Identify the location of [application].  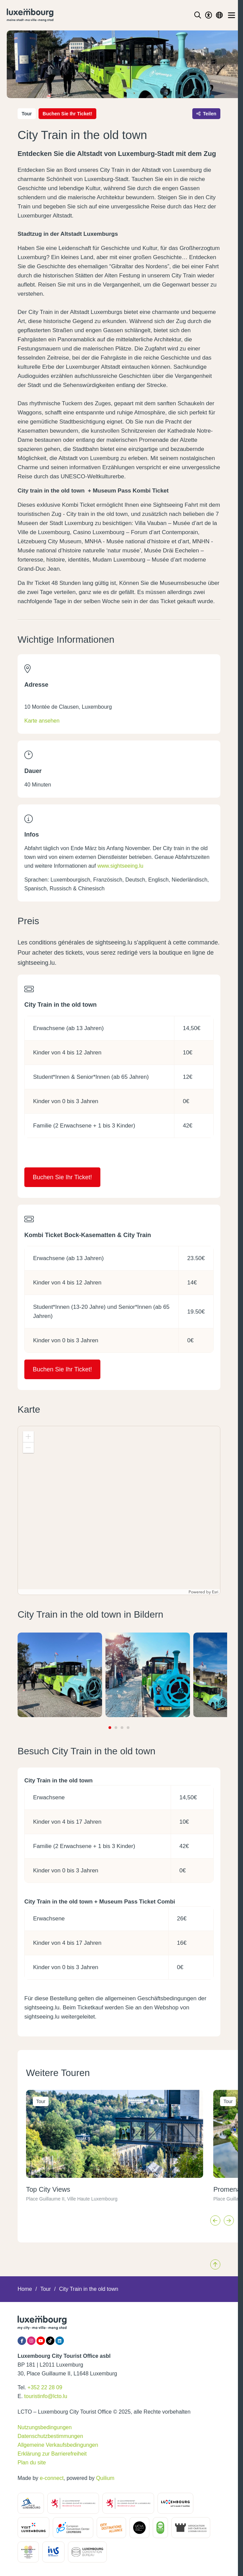
(119, 1510).